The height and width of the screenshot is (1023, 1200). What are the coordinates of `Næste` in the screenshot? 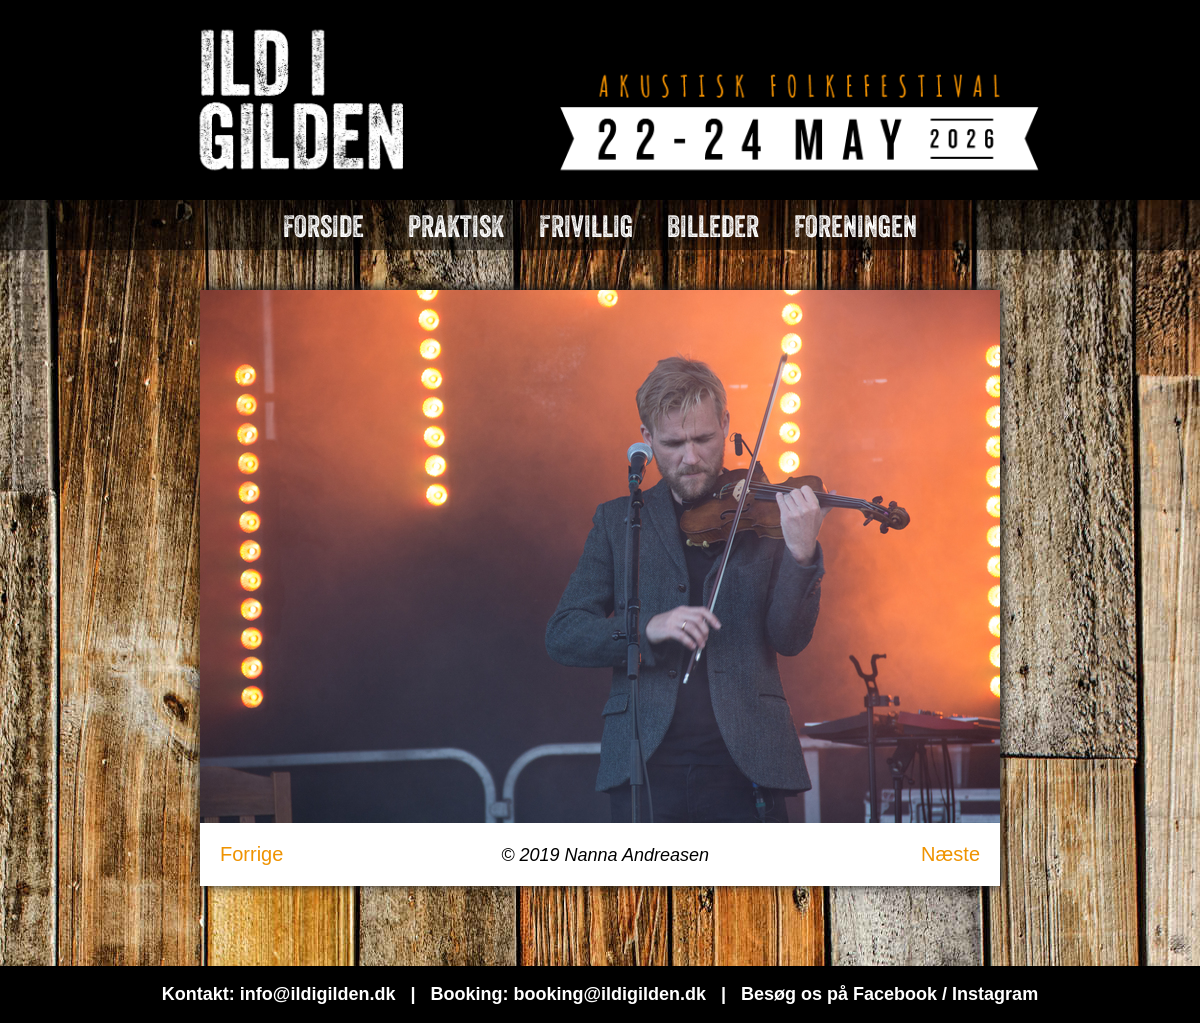 It's located at (950, 854).